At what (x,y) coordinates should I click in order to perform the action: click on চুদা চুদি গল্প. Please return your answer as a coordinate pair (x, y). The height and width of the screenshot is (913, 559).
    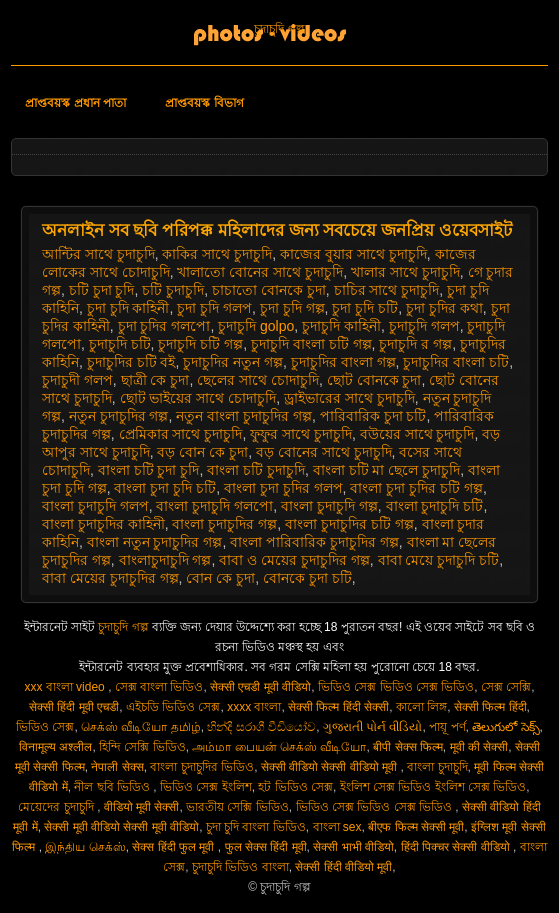
    Looking at the image, I should click on (292, 308).